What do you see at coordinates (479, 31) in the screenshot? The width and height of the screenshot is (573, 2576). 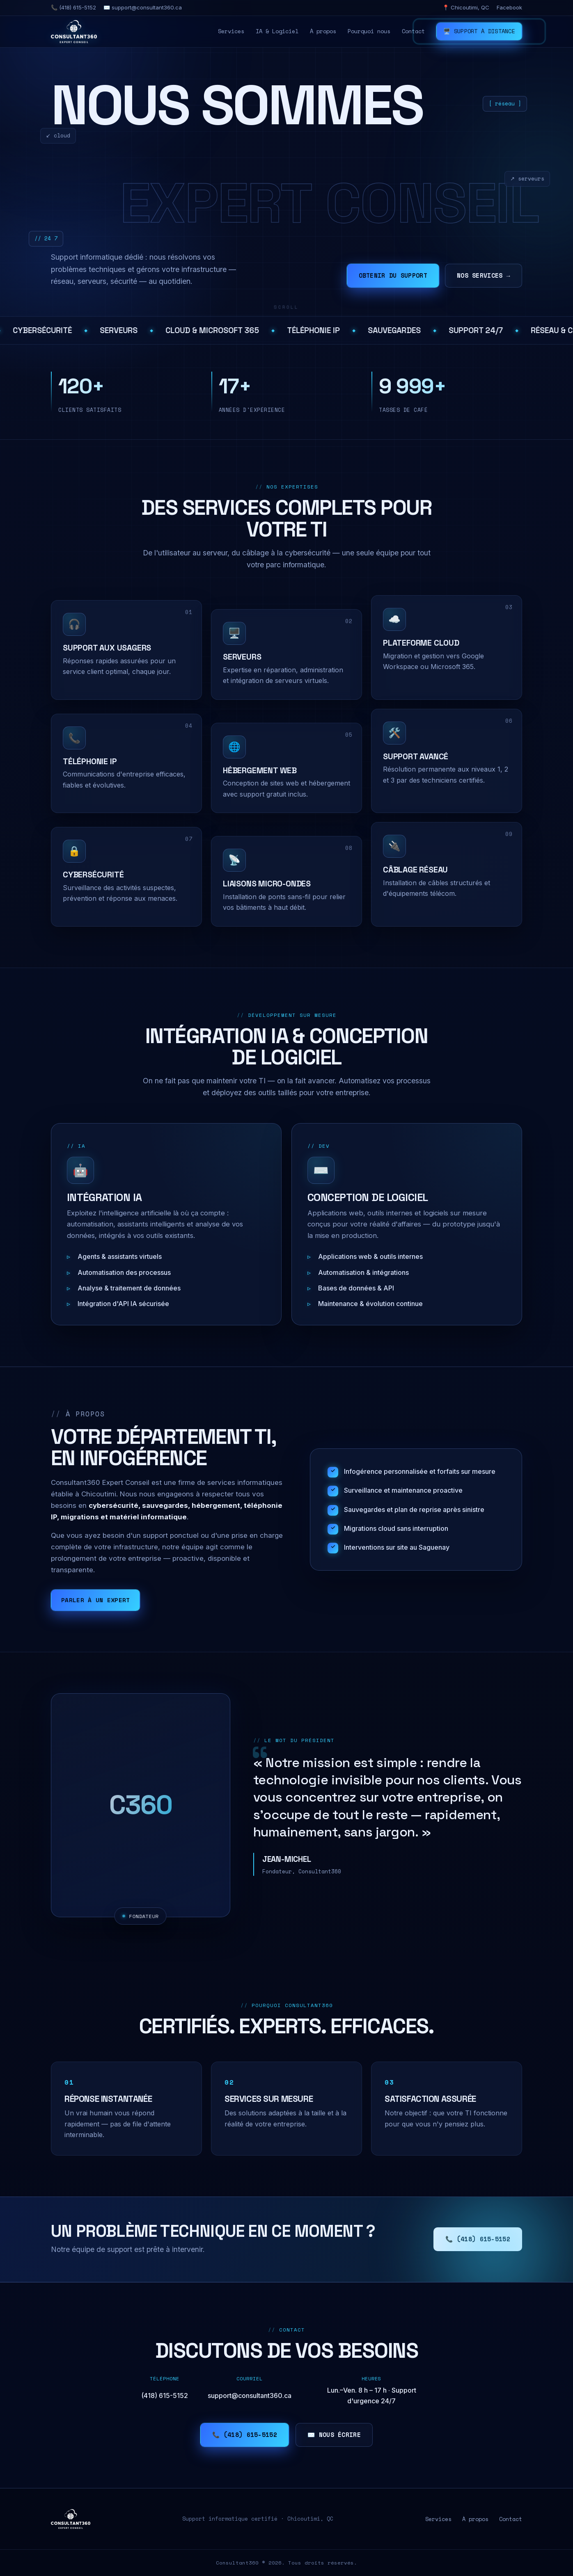 I see `🖥️ Support à distance` at bounding box center [479, 31].